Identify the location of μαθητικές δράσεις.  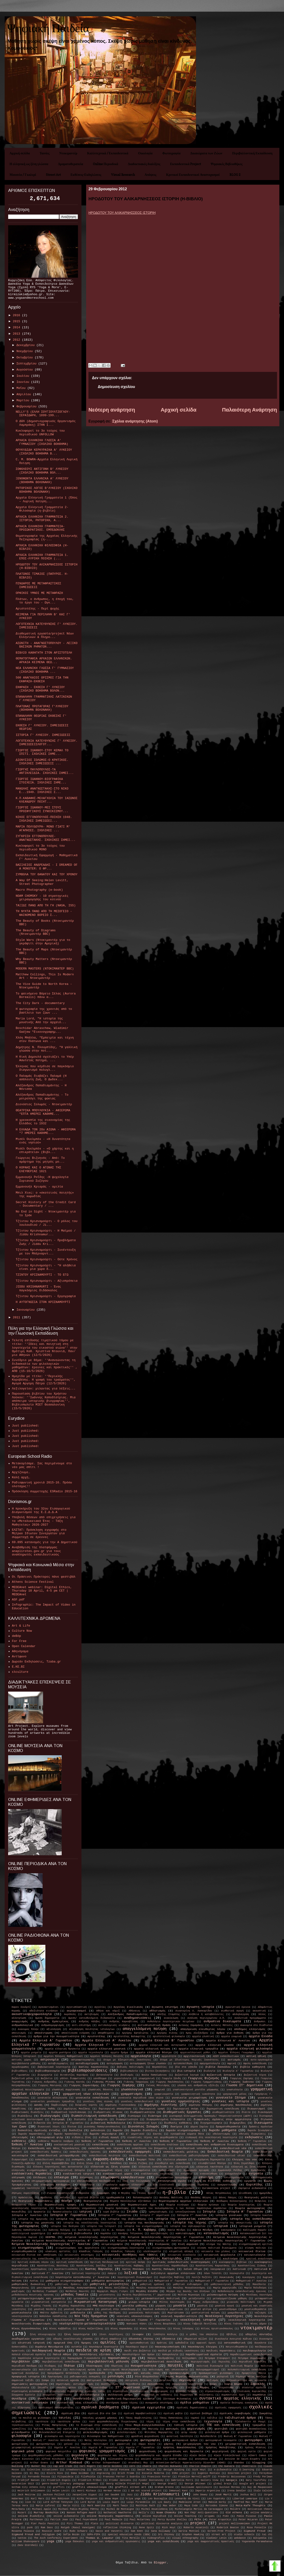
(68, 2284).